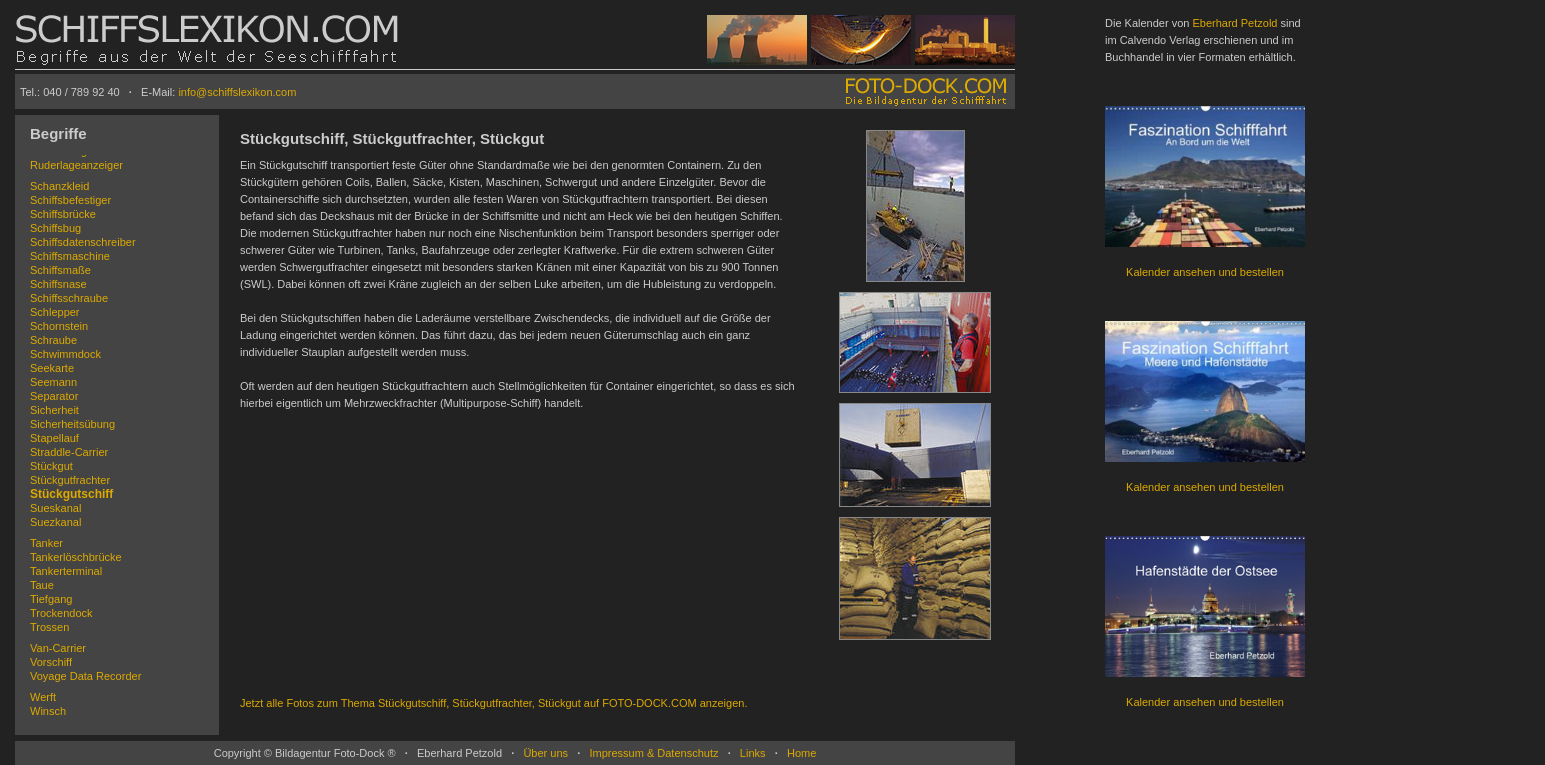 The height and width of the screenshot is (765, 1545). What do you see at coordinates (51, 466) in the screenshot?
I see `Stückgut` at bounding box center [51, 466].